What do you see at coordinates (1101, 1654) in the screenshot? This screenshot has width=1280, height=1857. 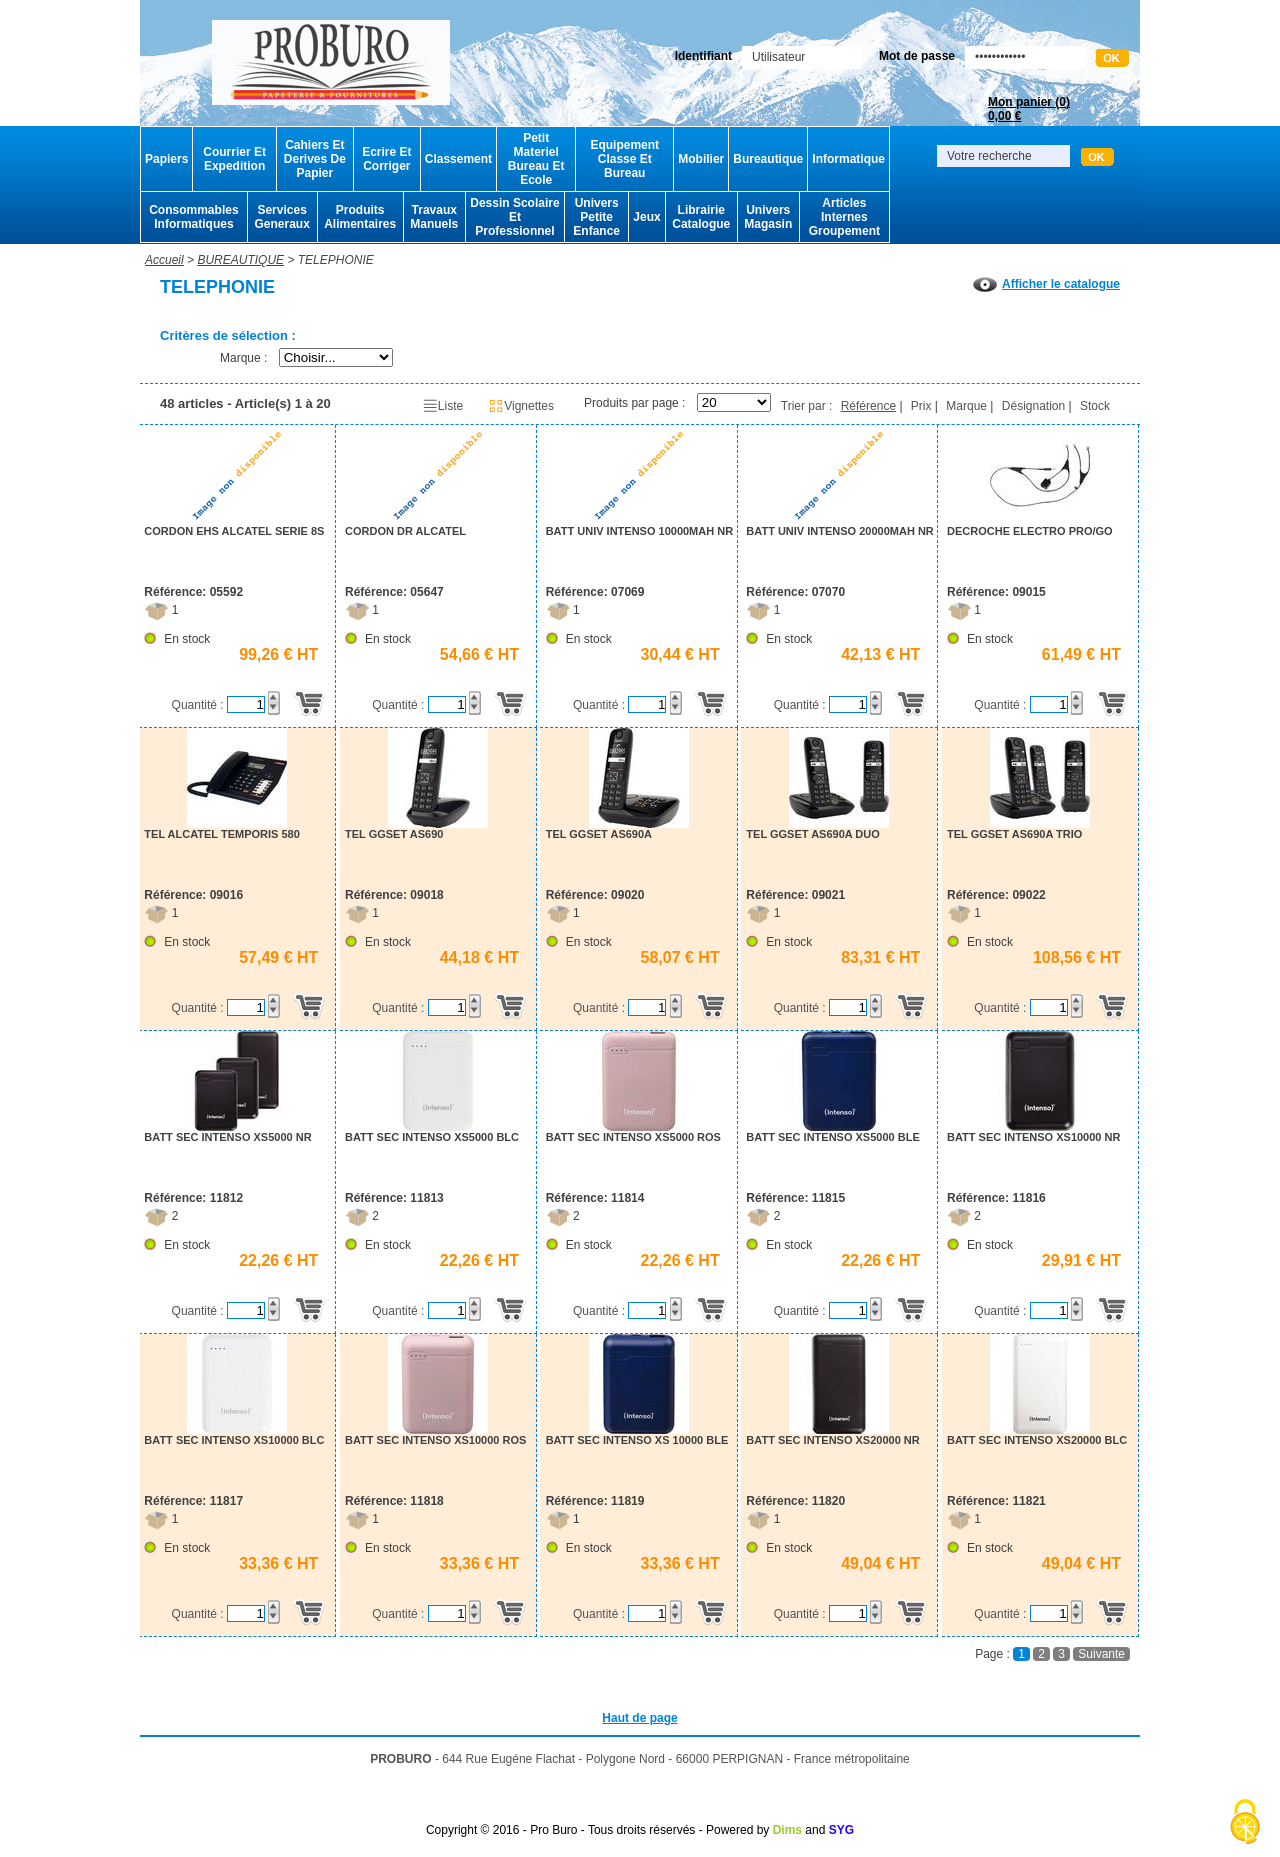 I see `Suivante` at bounding box center [1101, 1654].